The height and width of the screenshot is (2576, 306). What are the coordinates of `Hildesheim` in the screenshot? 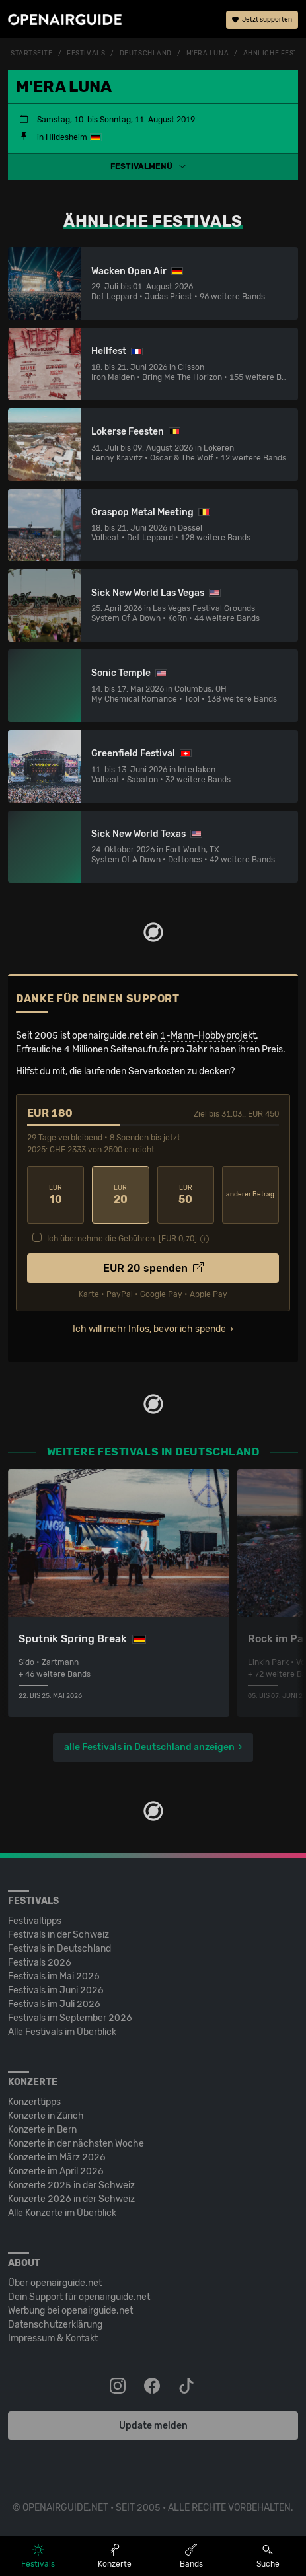 It's located at (66, 137).